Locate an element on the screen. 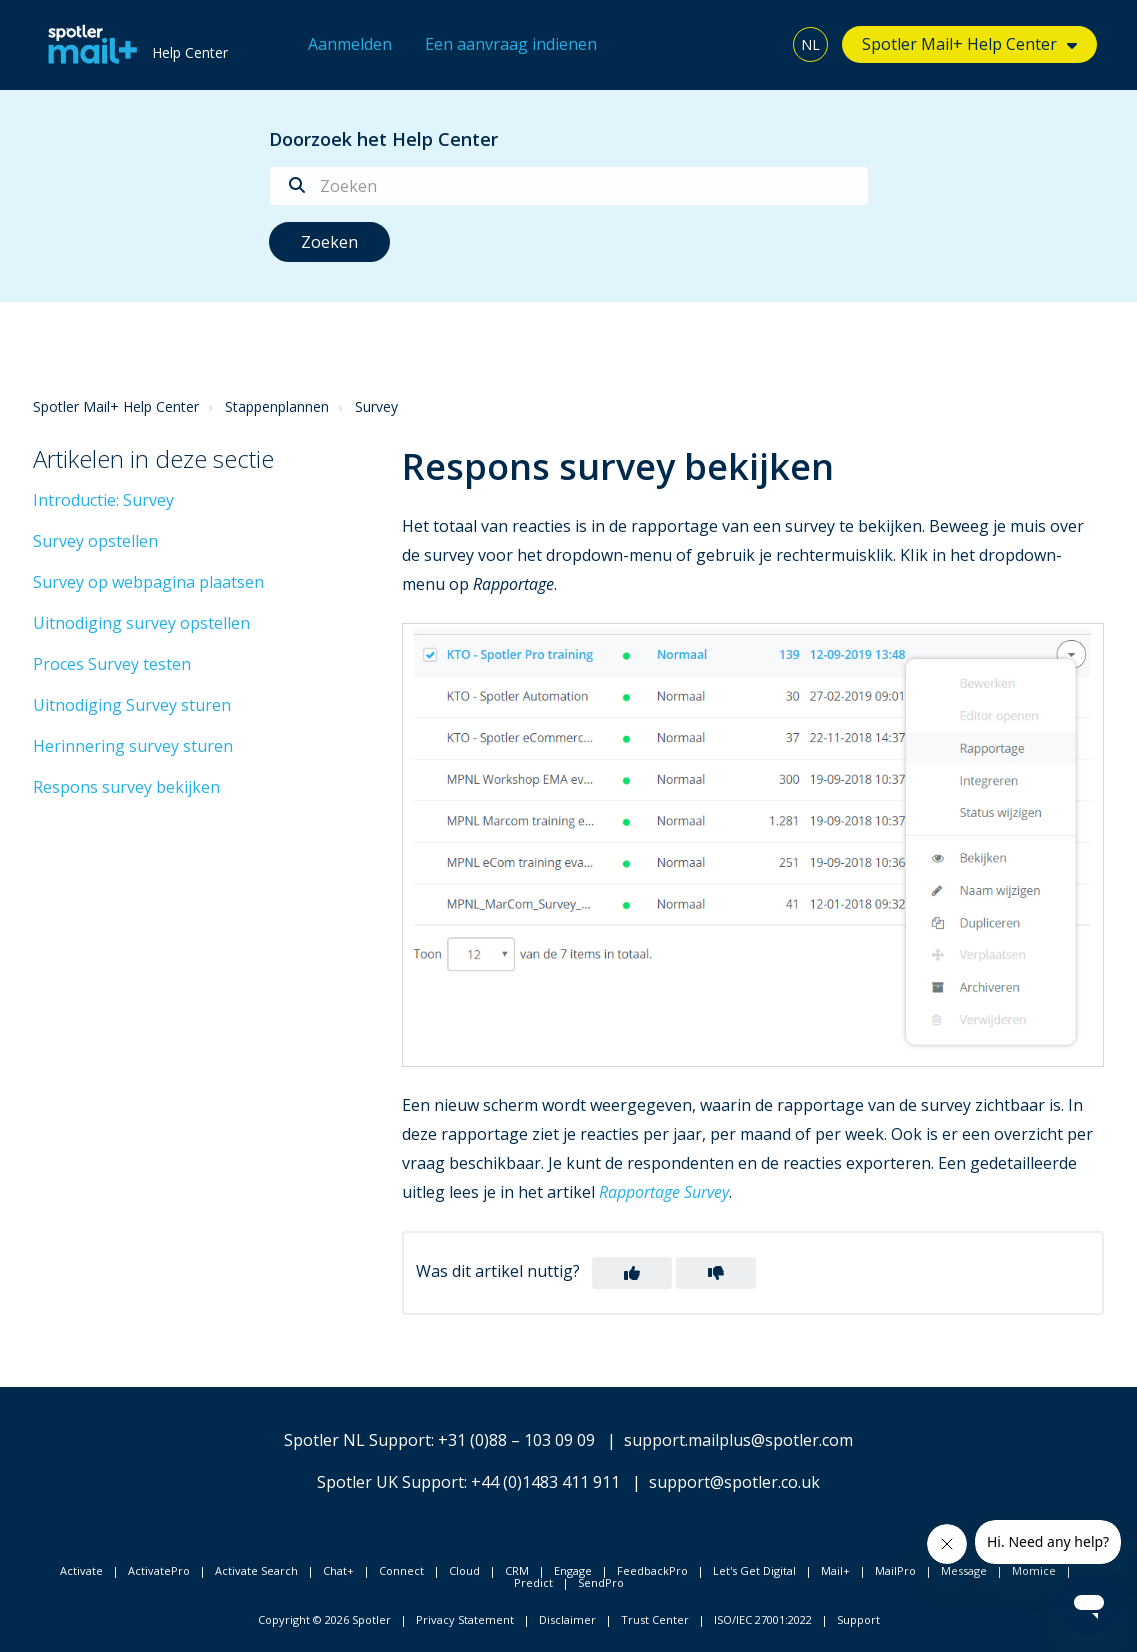 The height and width of the screenshot is (1652, 1137). +44 (0)1483 411 911 is located at coordinates (545, 1482).